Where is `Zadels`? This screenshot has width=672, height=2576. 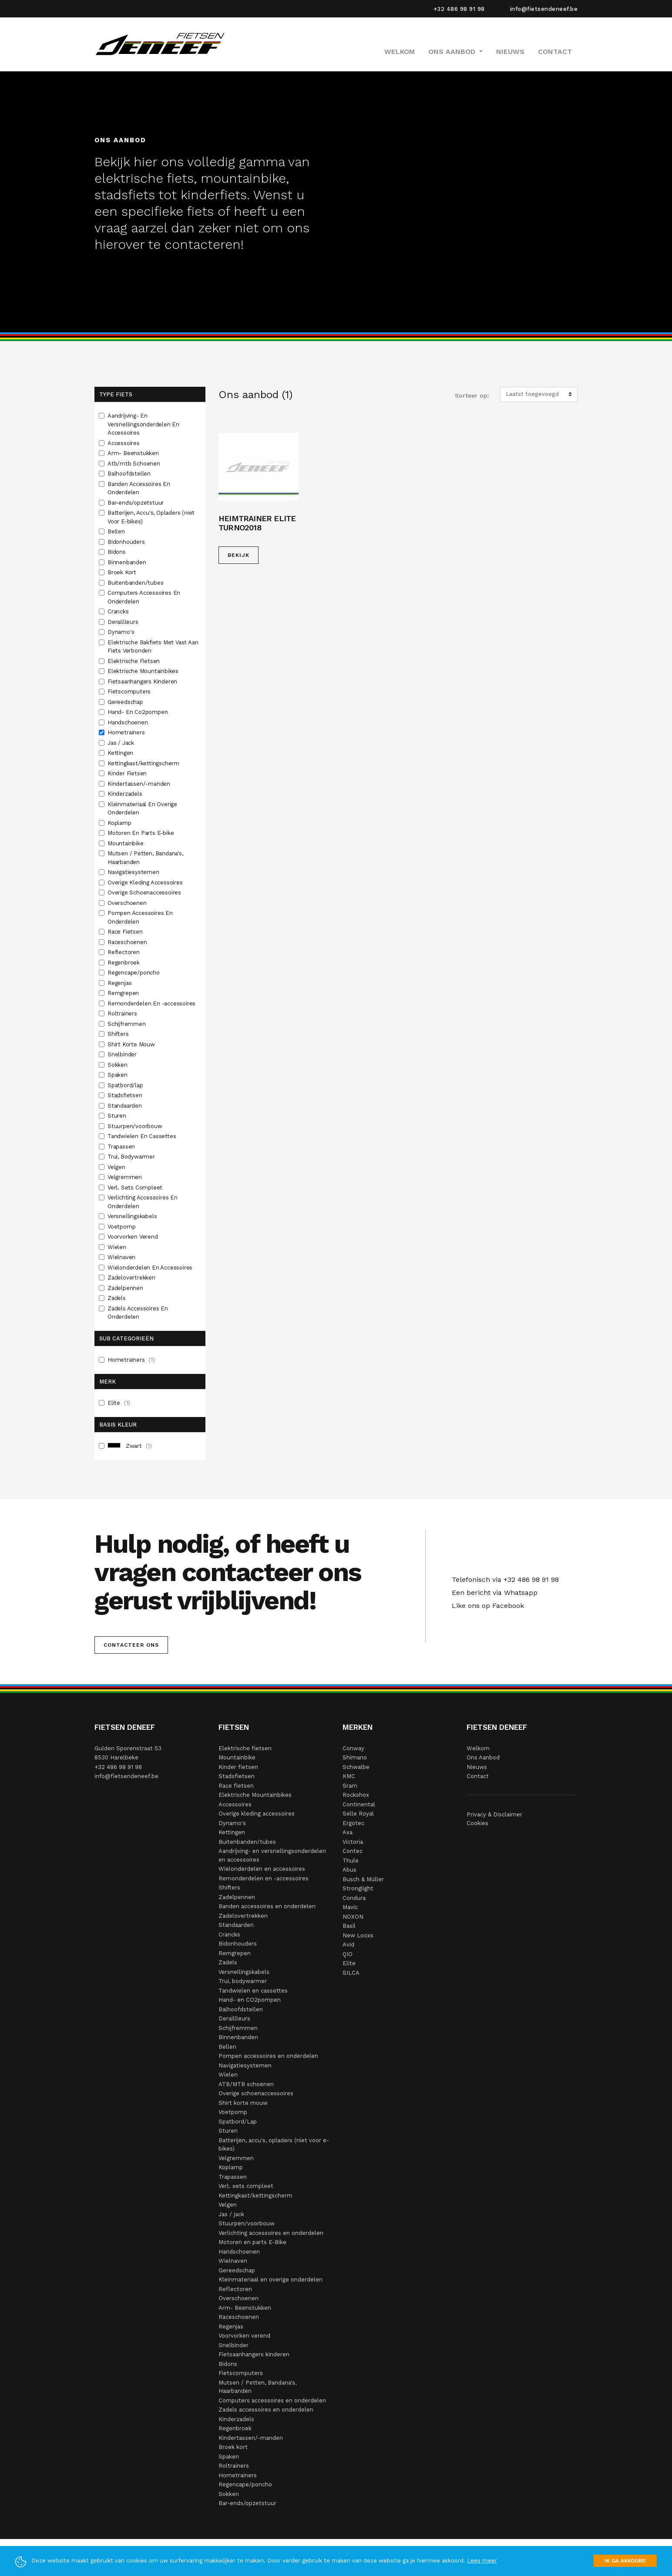 Zadels is located at coordinates (118, 1298).